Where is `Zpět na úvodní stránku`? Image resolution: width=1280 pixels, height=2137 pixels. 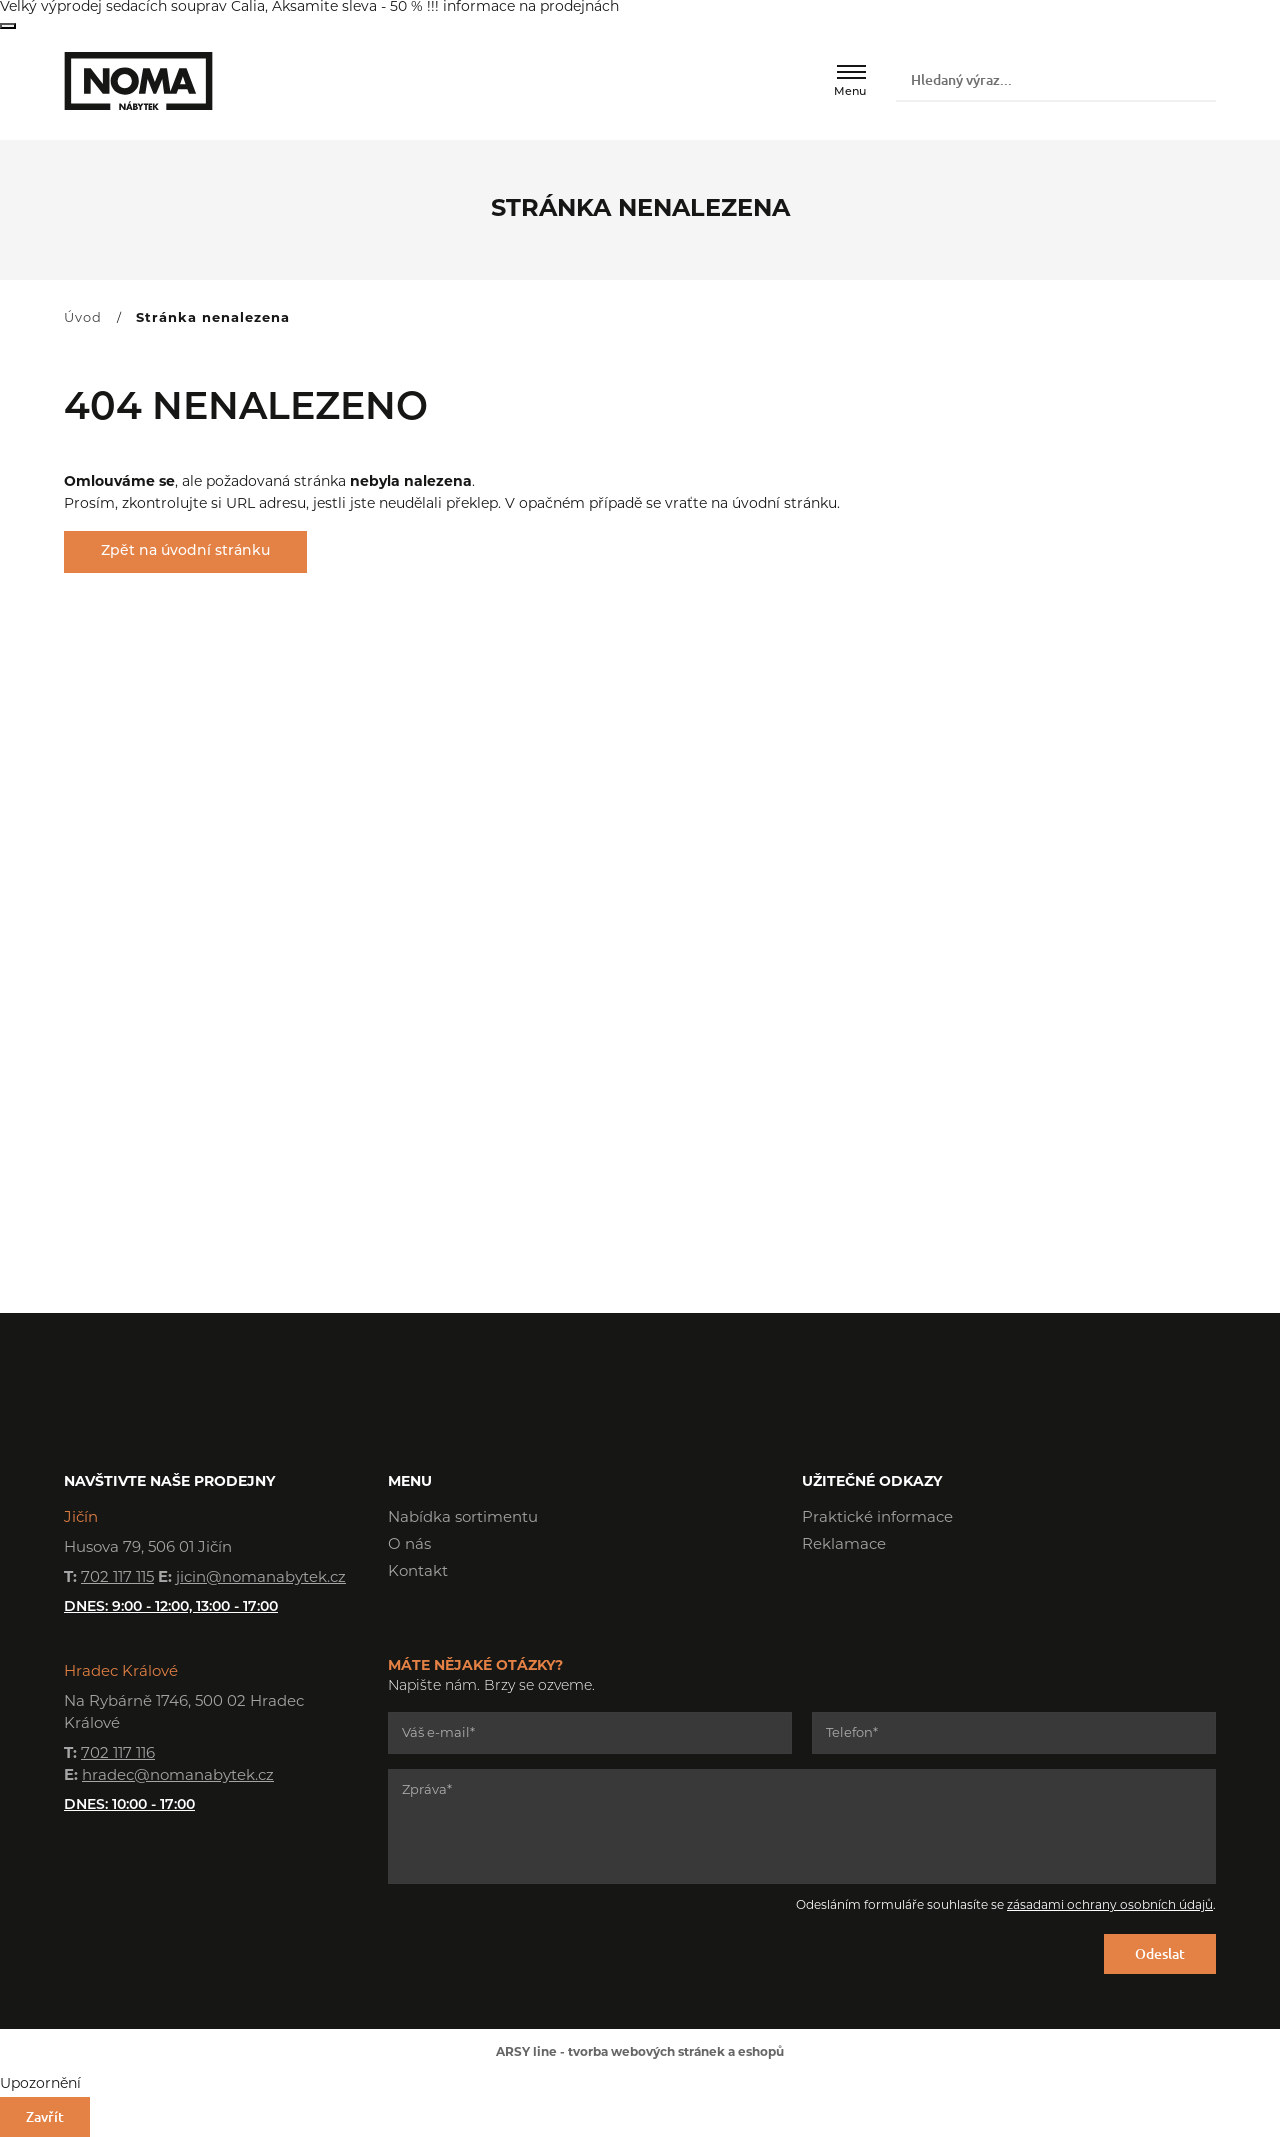 Zpět na úvodní stránku is located at coordinates (185, 551).